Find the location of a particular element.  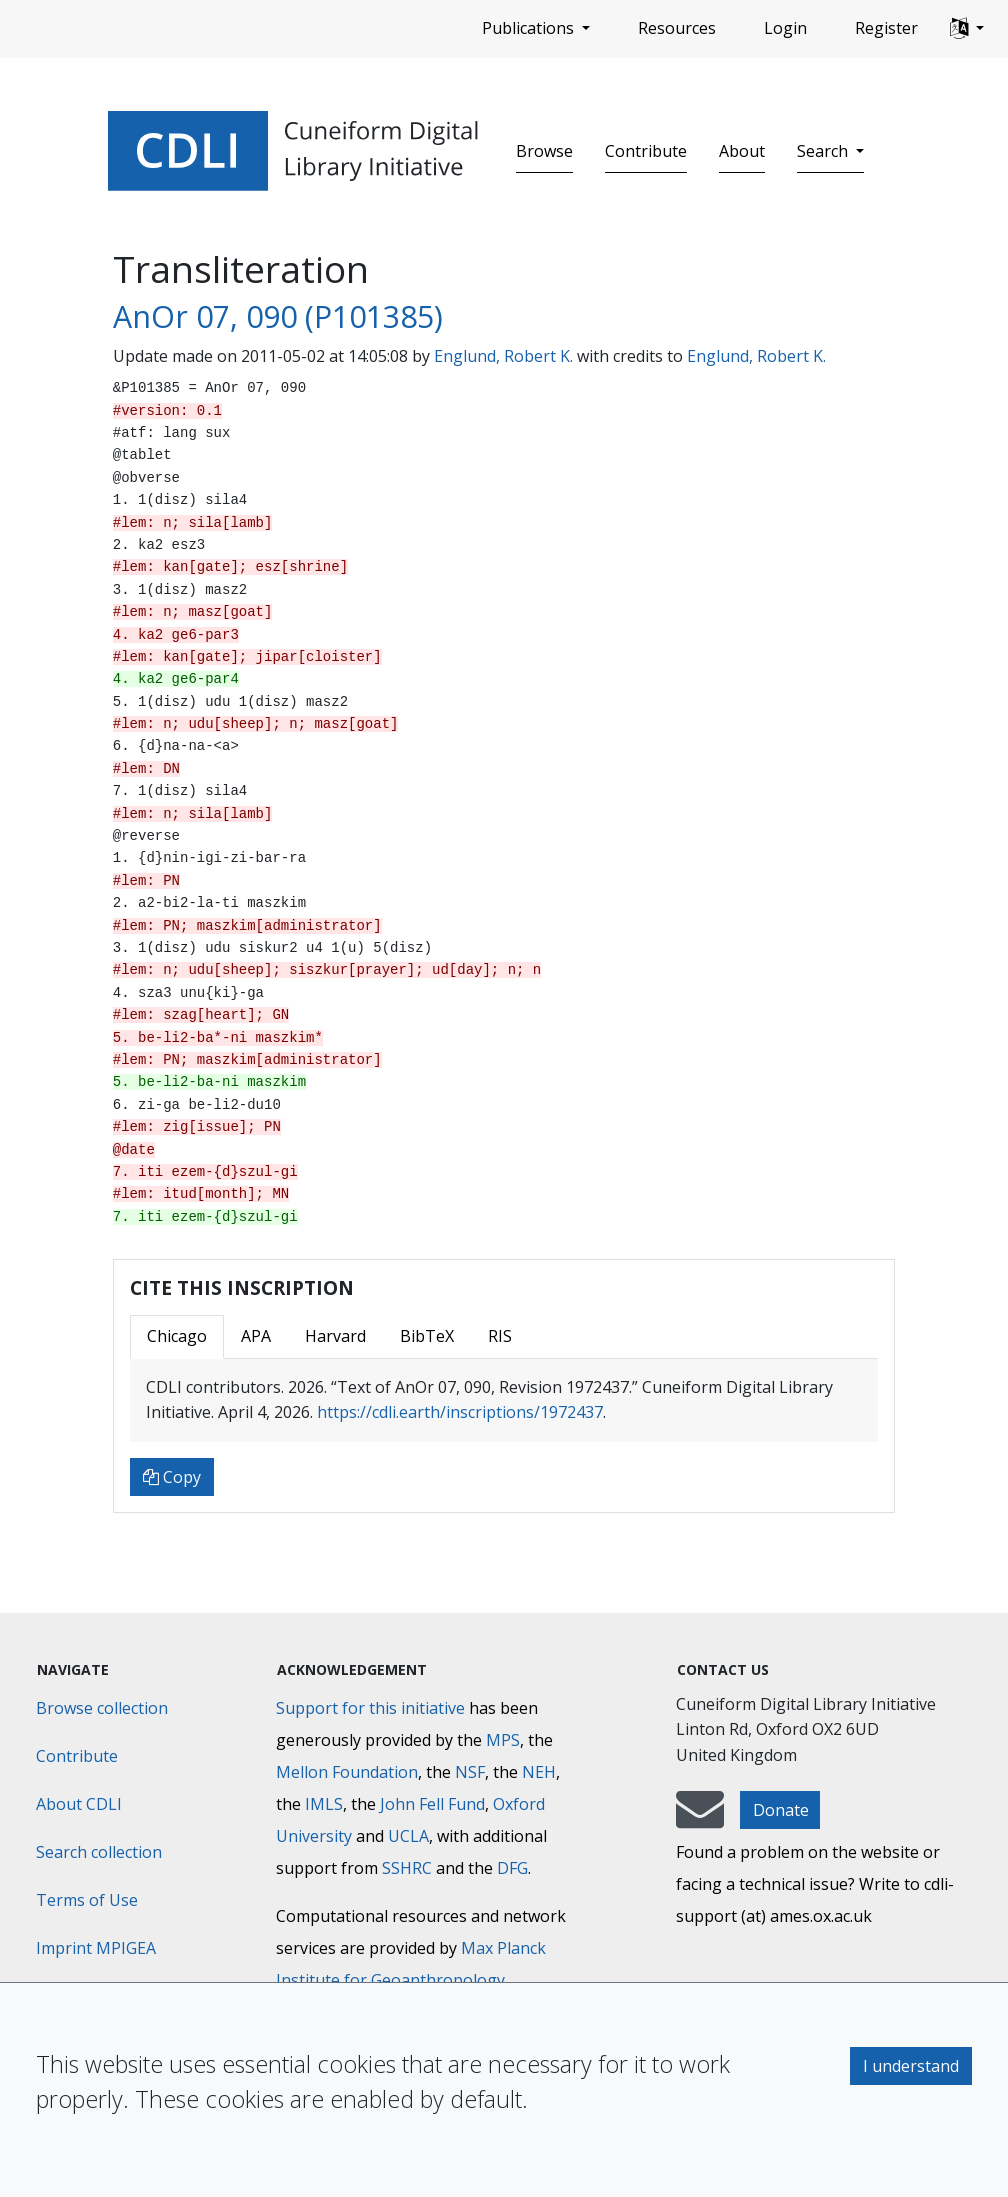

DFG [Deutsche Forschungsgemeinschaft] is located at coordinates (512, 1868).